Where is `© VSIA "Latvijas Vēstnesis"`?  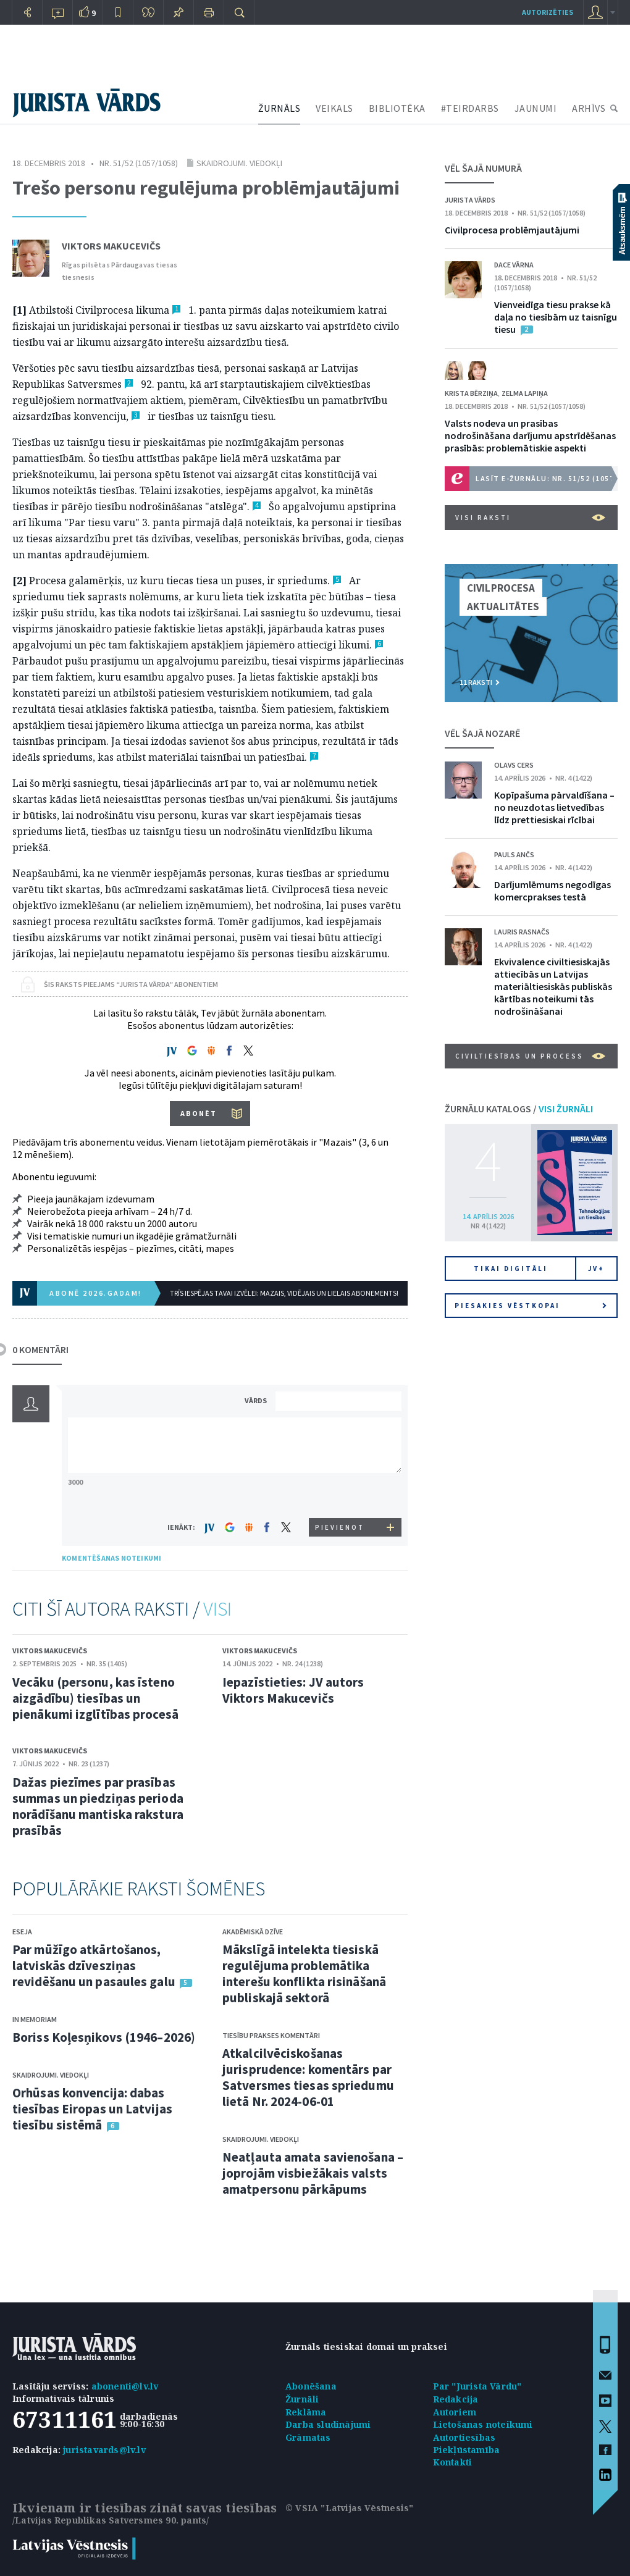
© VSIA "Latvijas Vēstnesis" is located at coordinates (349, 2508).